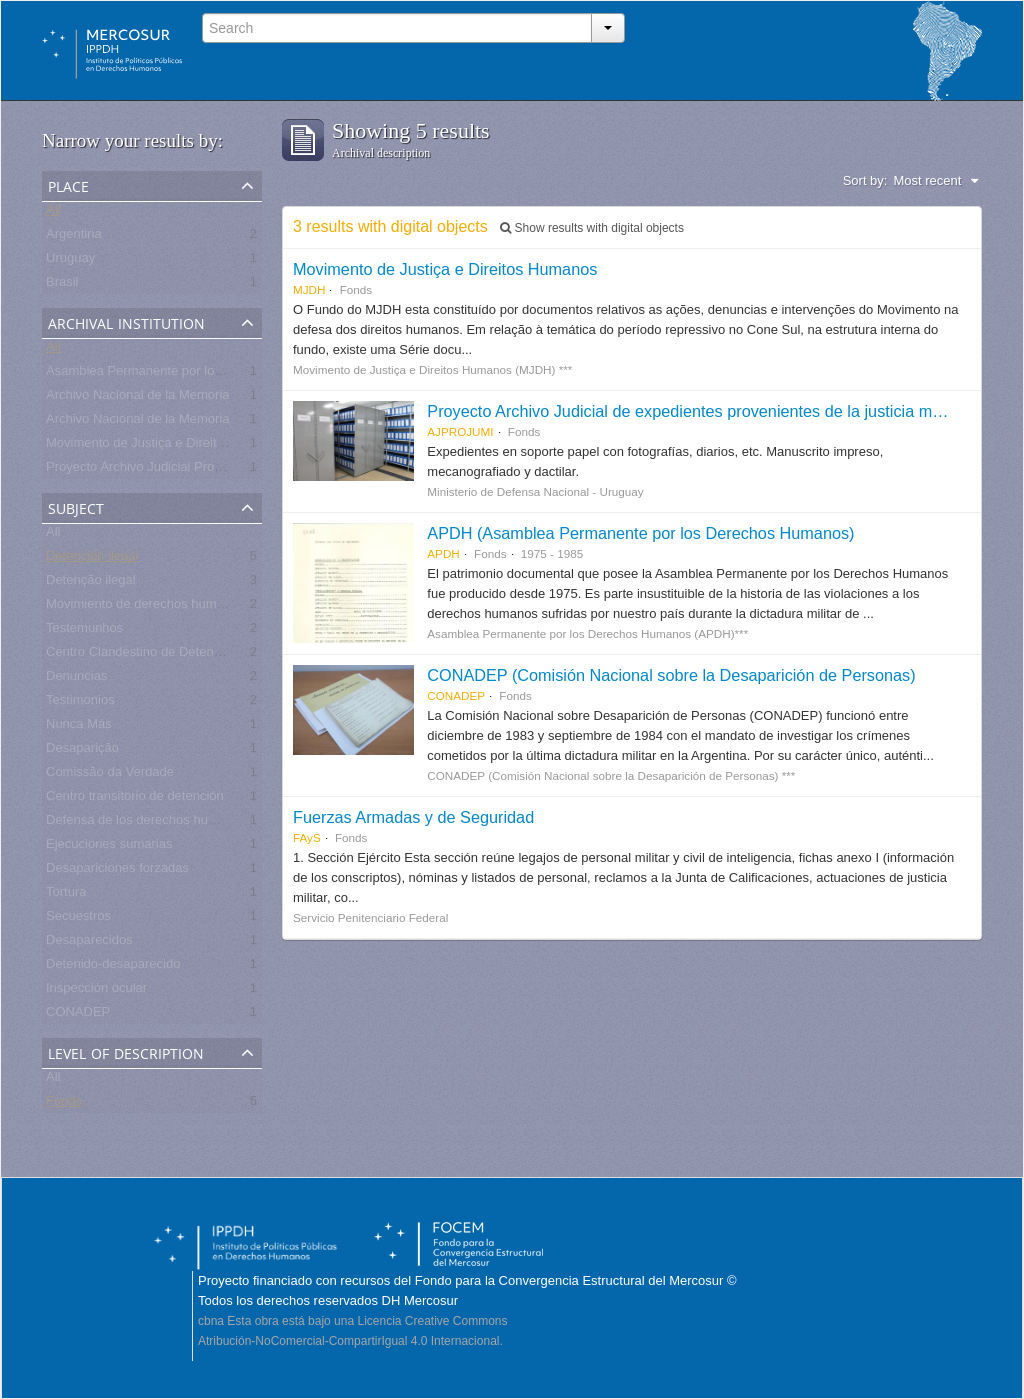 This screenshot has height=1399, width=1024. I want to click on Secuestros, so click(78, 919).